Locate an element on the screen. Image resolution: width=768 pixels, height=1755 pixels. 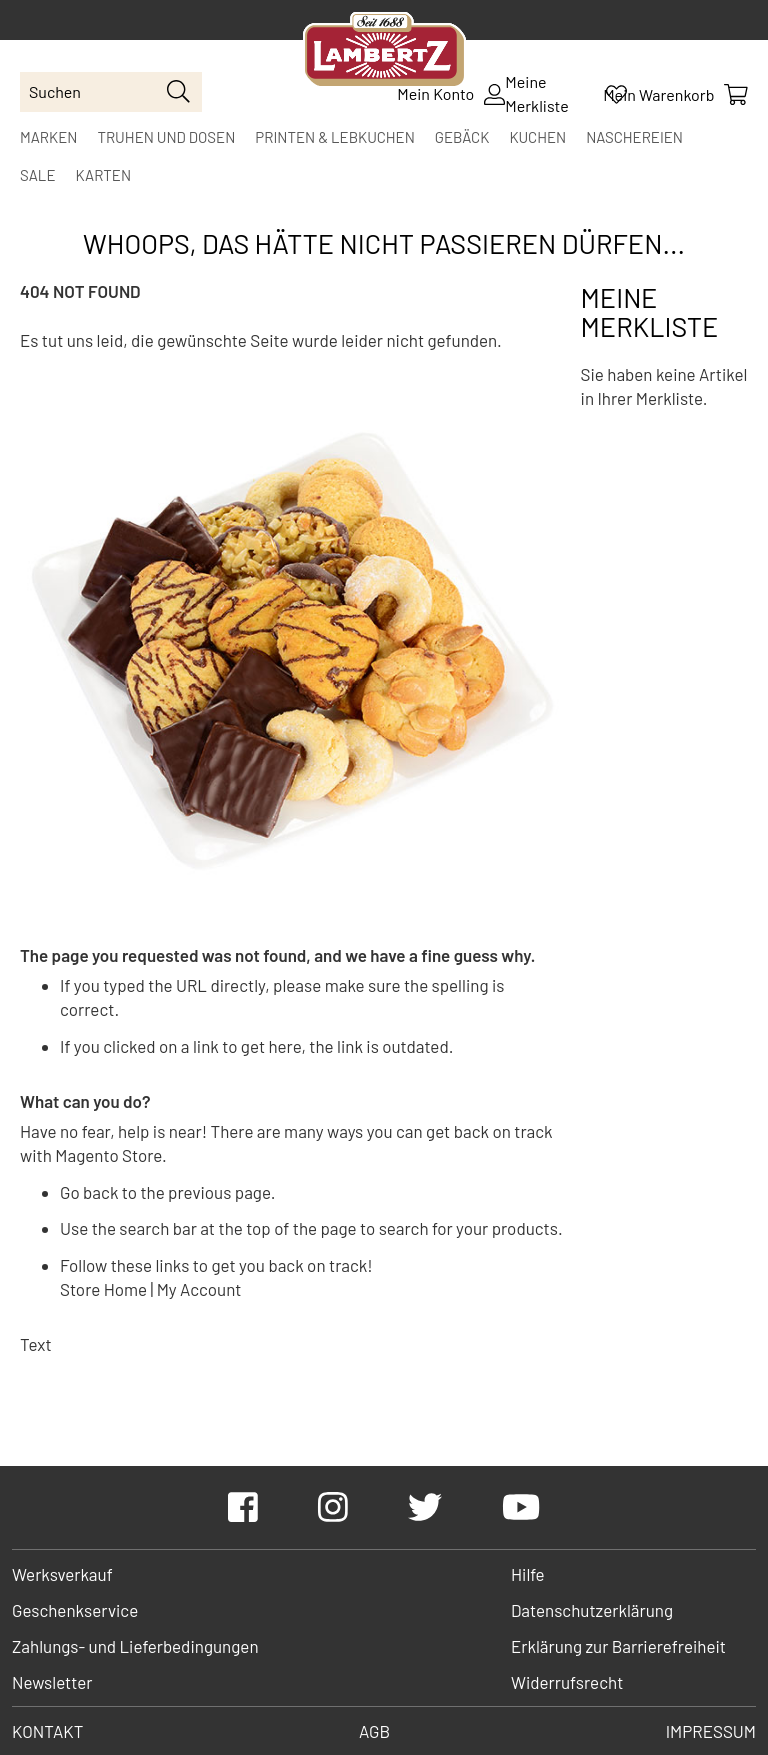
AGB is located at coordinates (374, 1731).